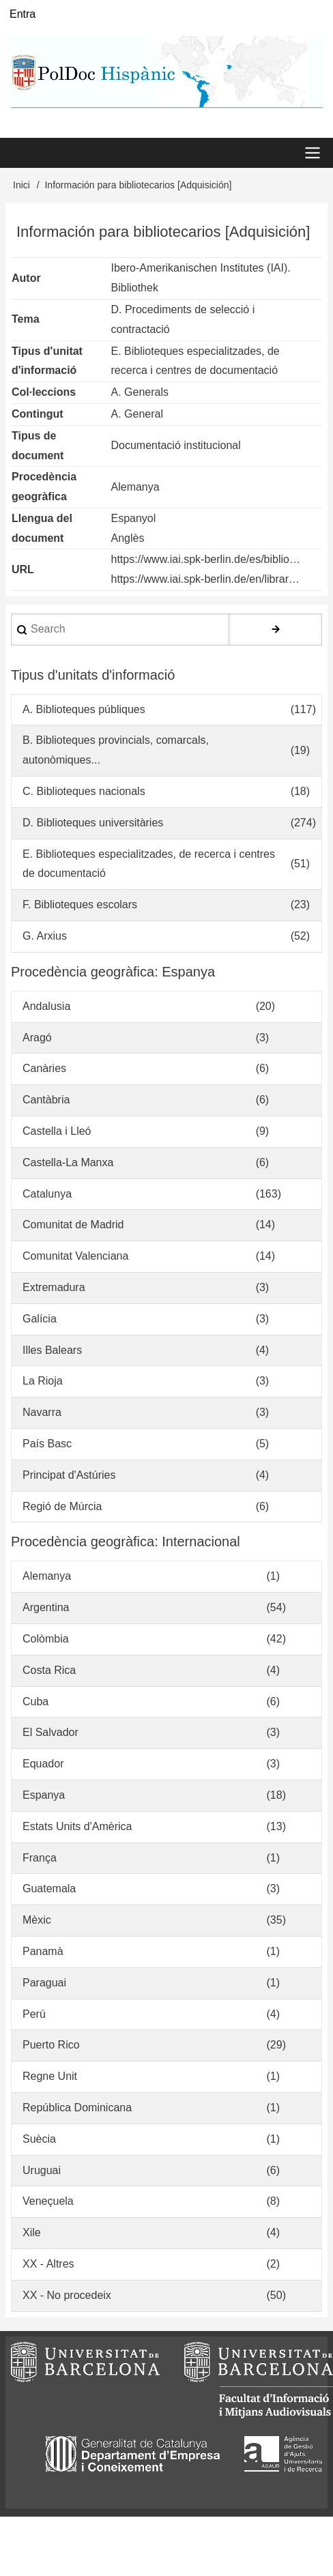 The height and width of the screenshot is (2576, 333). Describe the element at coordinates (44, 1982) in the screenshot. I see `Paraguai` at that location.